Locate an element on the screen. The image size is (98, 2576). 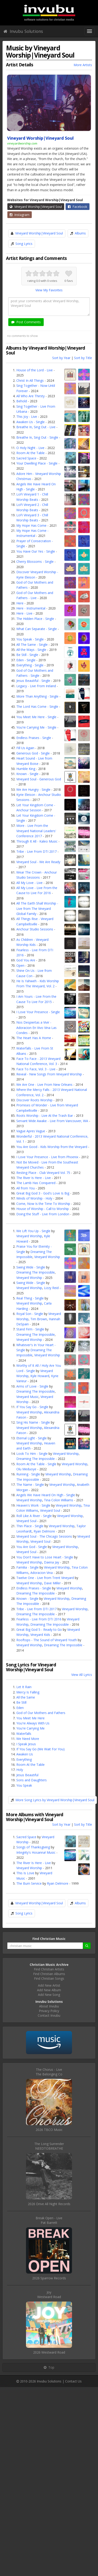
Awaken Us - Single is located at coordinates (30, 422).